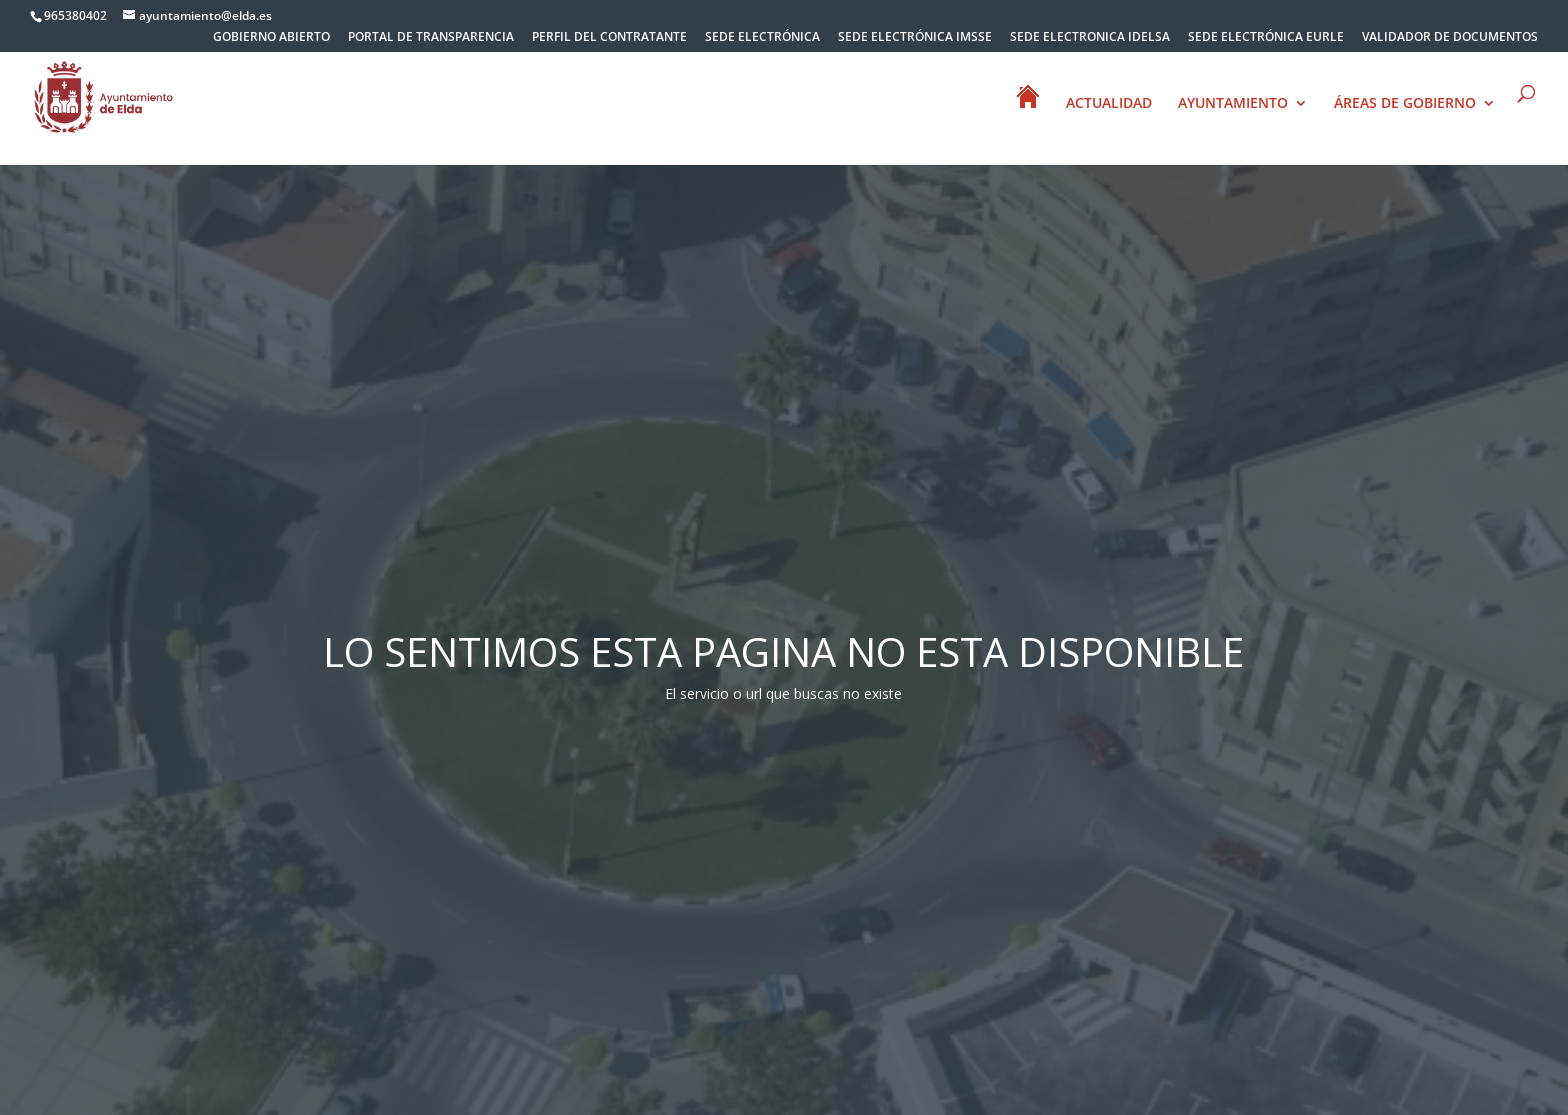 This screenshot has width=1568, height=1115. I want to click on PORTAL DE TRANSPARENCIA, so click(431, 38).